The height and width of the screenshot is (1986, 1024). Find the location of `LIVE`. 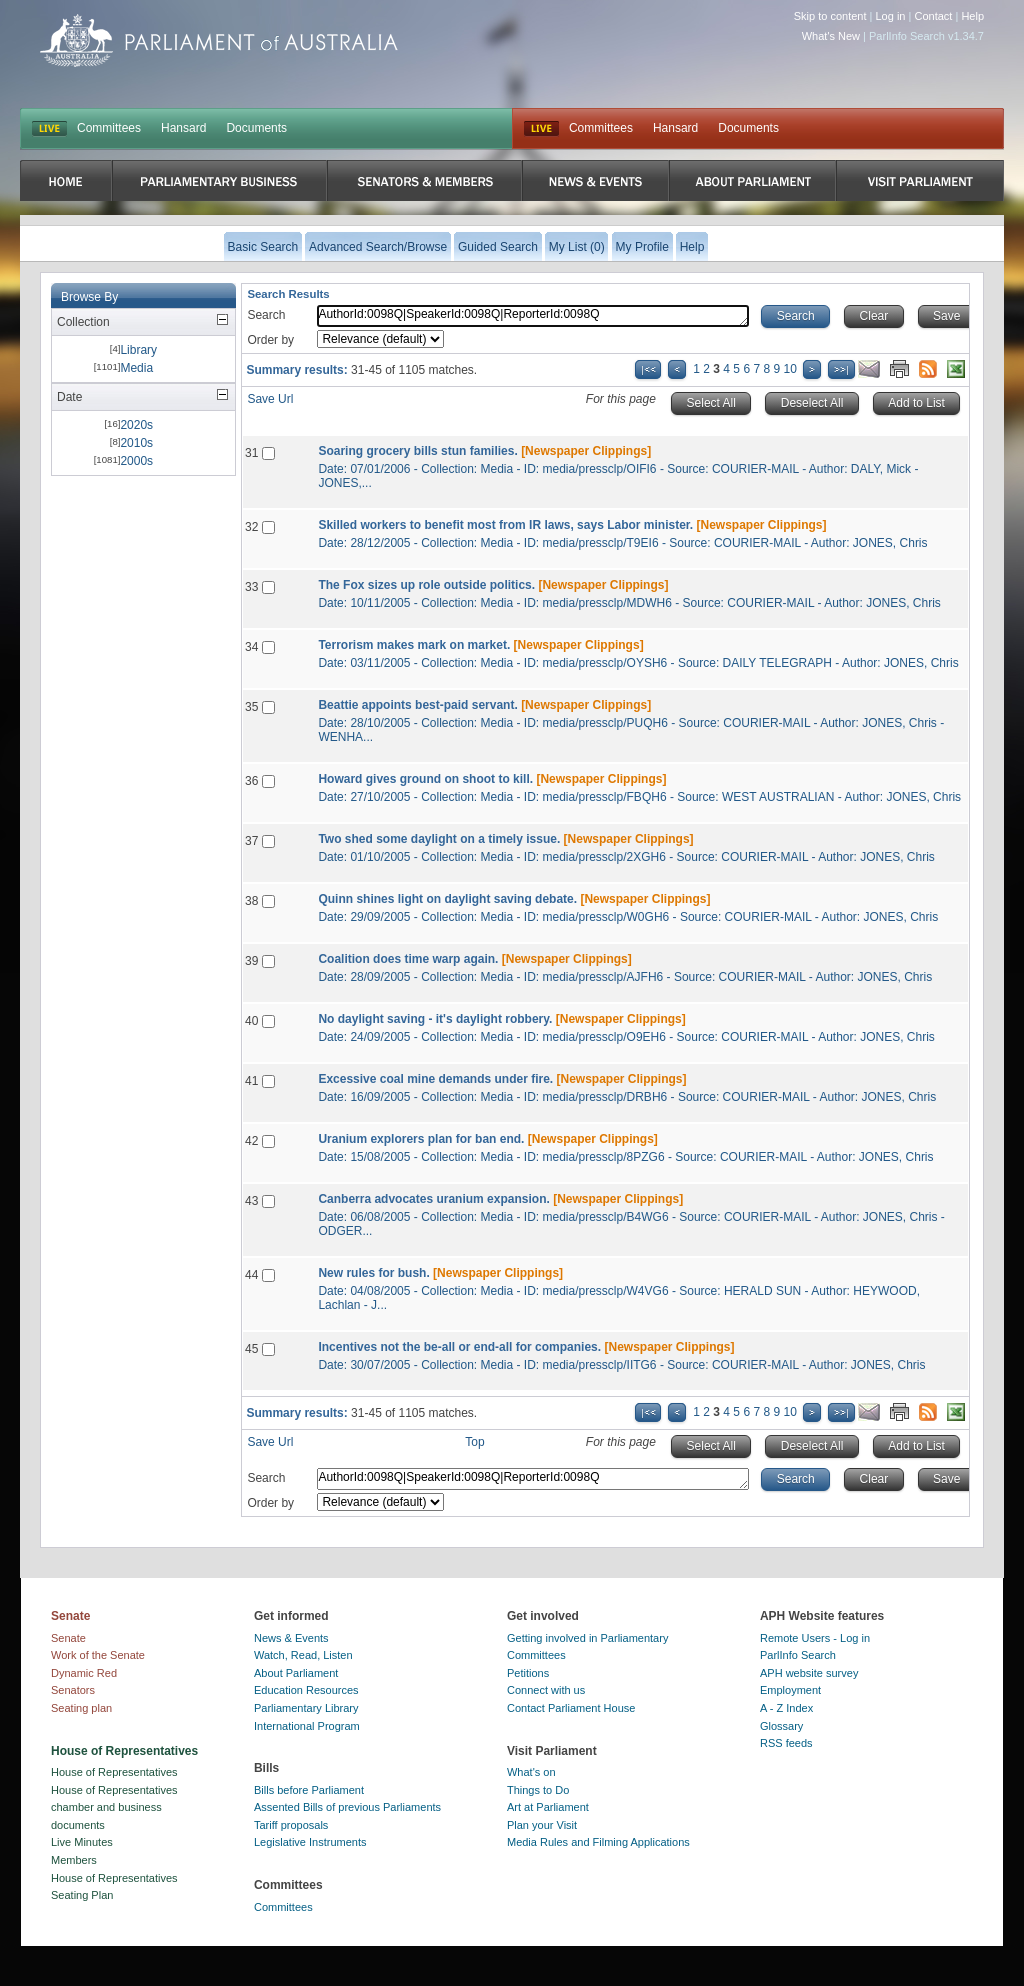

LIVE is located at coordinates (49, 129).